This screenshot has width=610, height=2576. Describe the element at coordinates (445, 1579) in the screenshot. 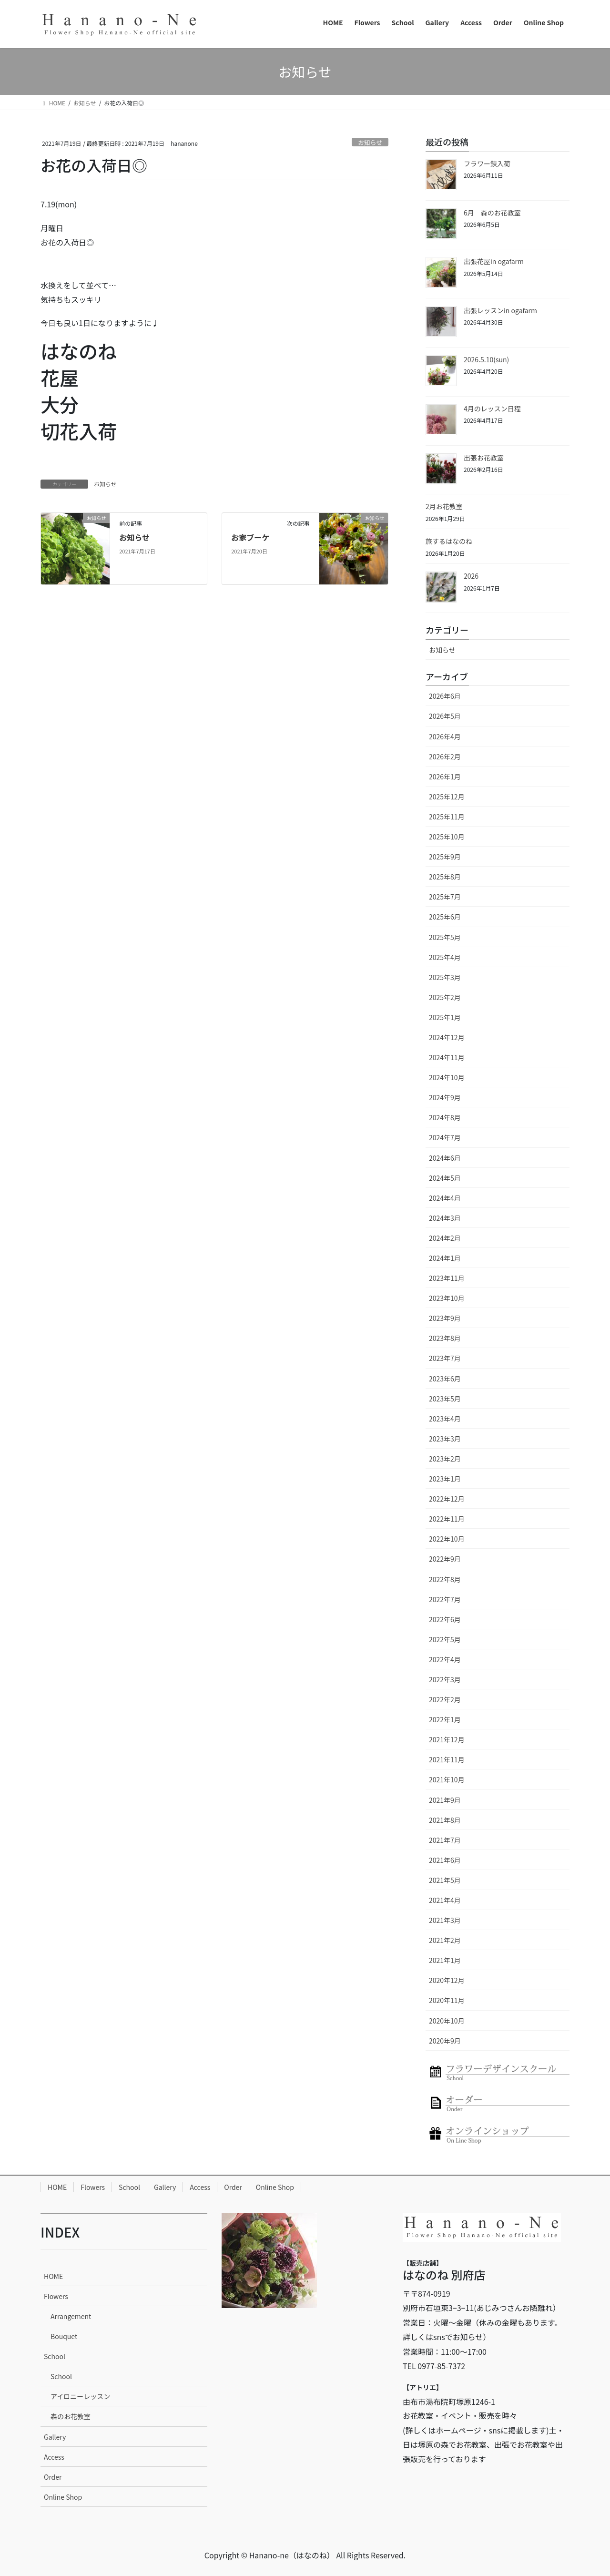

I see `2022年8月` at that location.